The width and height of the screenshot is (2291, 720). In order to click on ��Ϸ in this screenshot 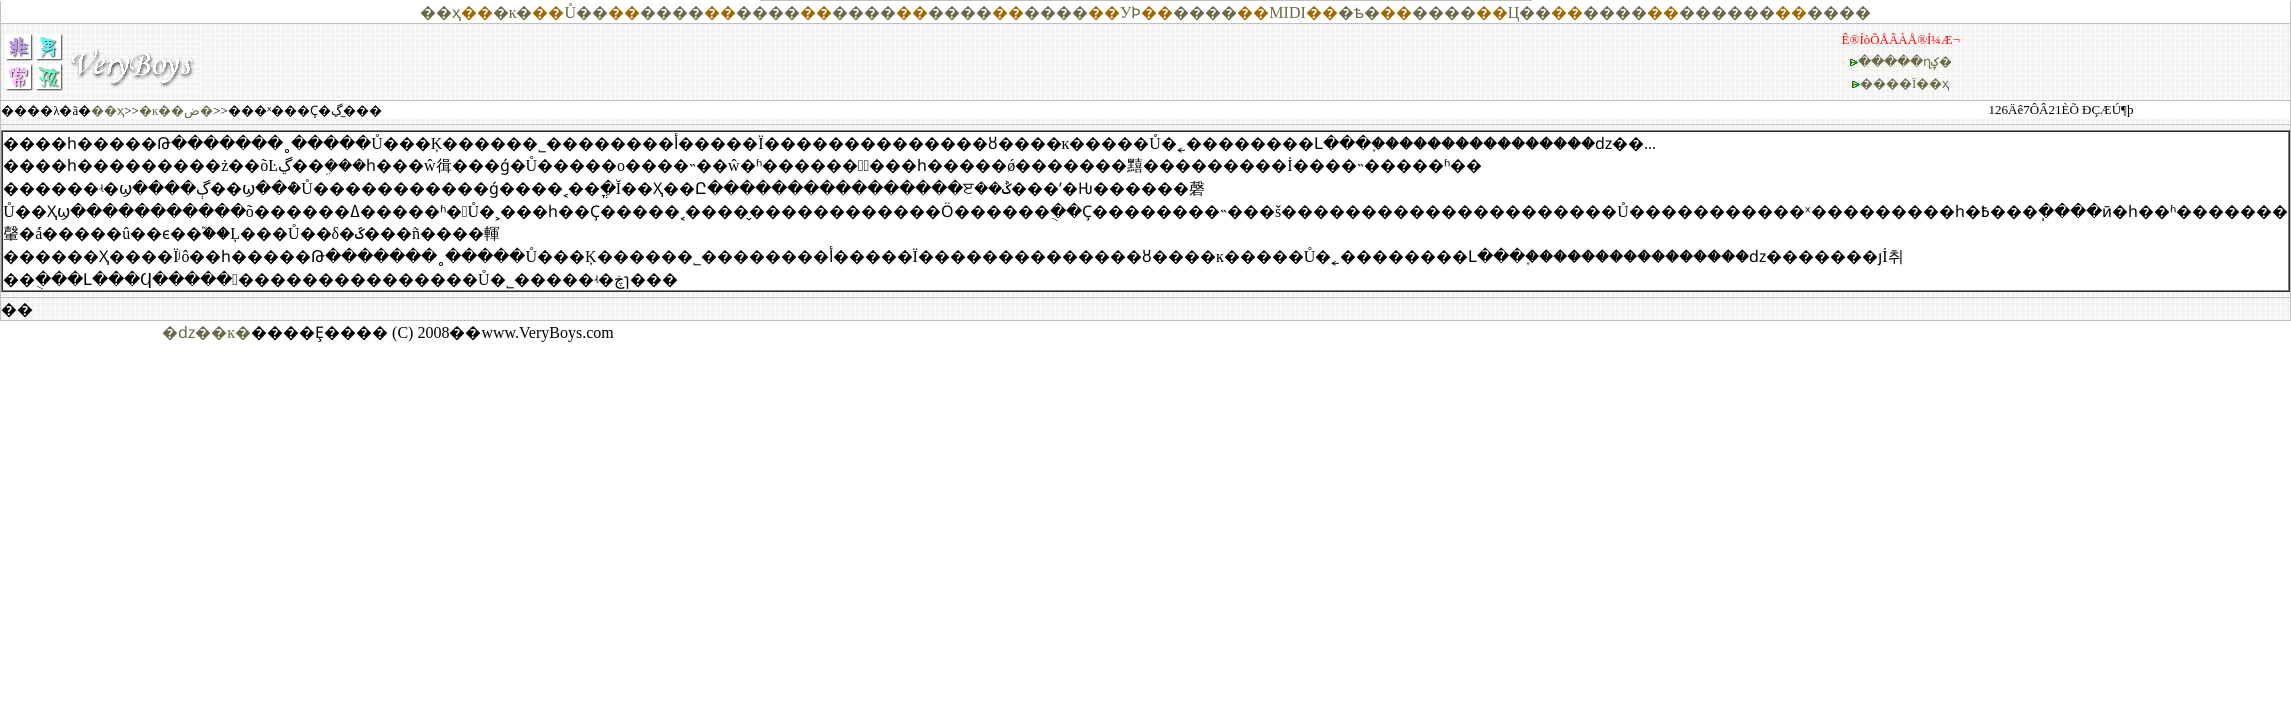, I will do `click(1136, 12)`.